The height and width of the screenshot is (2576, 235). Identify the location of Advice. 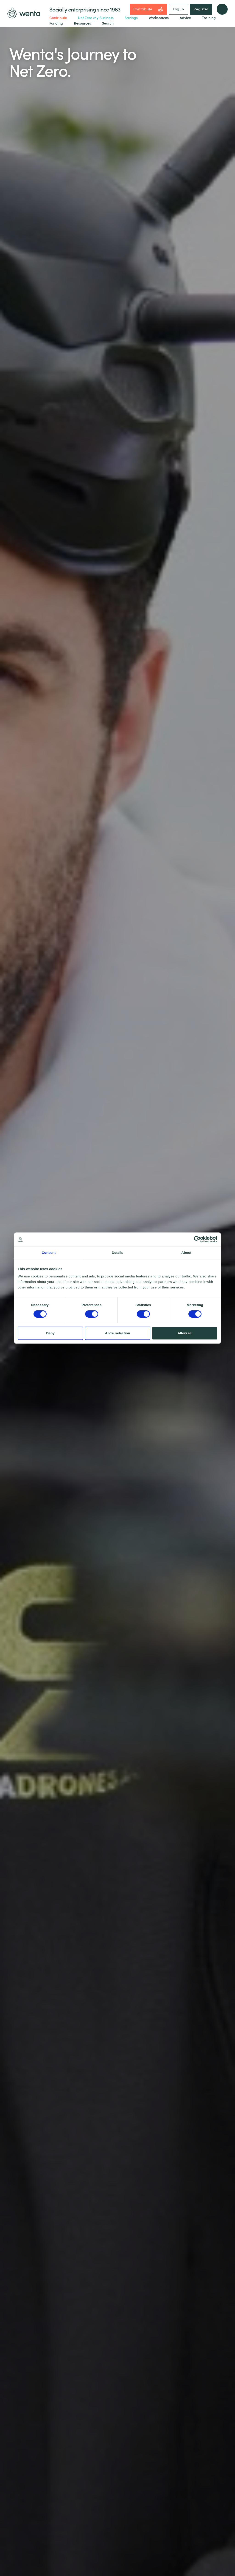
(185, 17).